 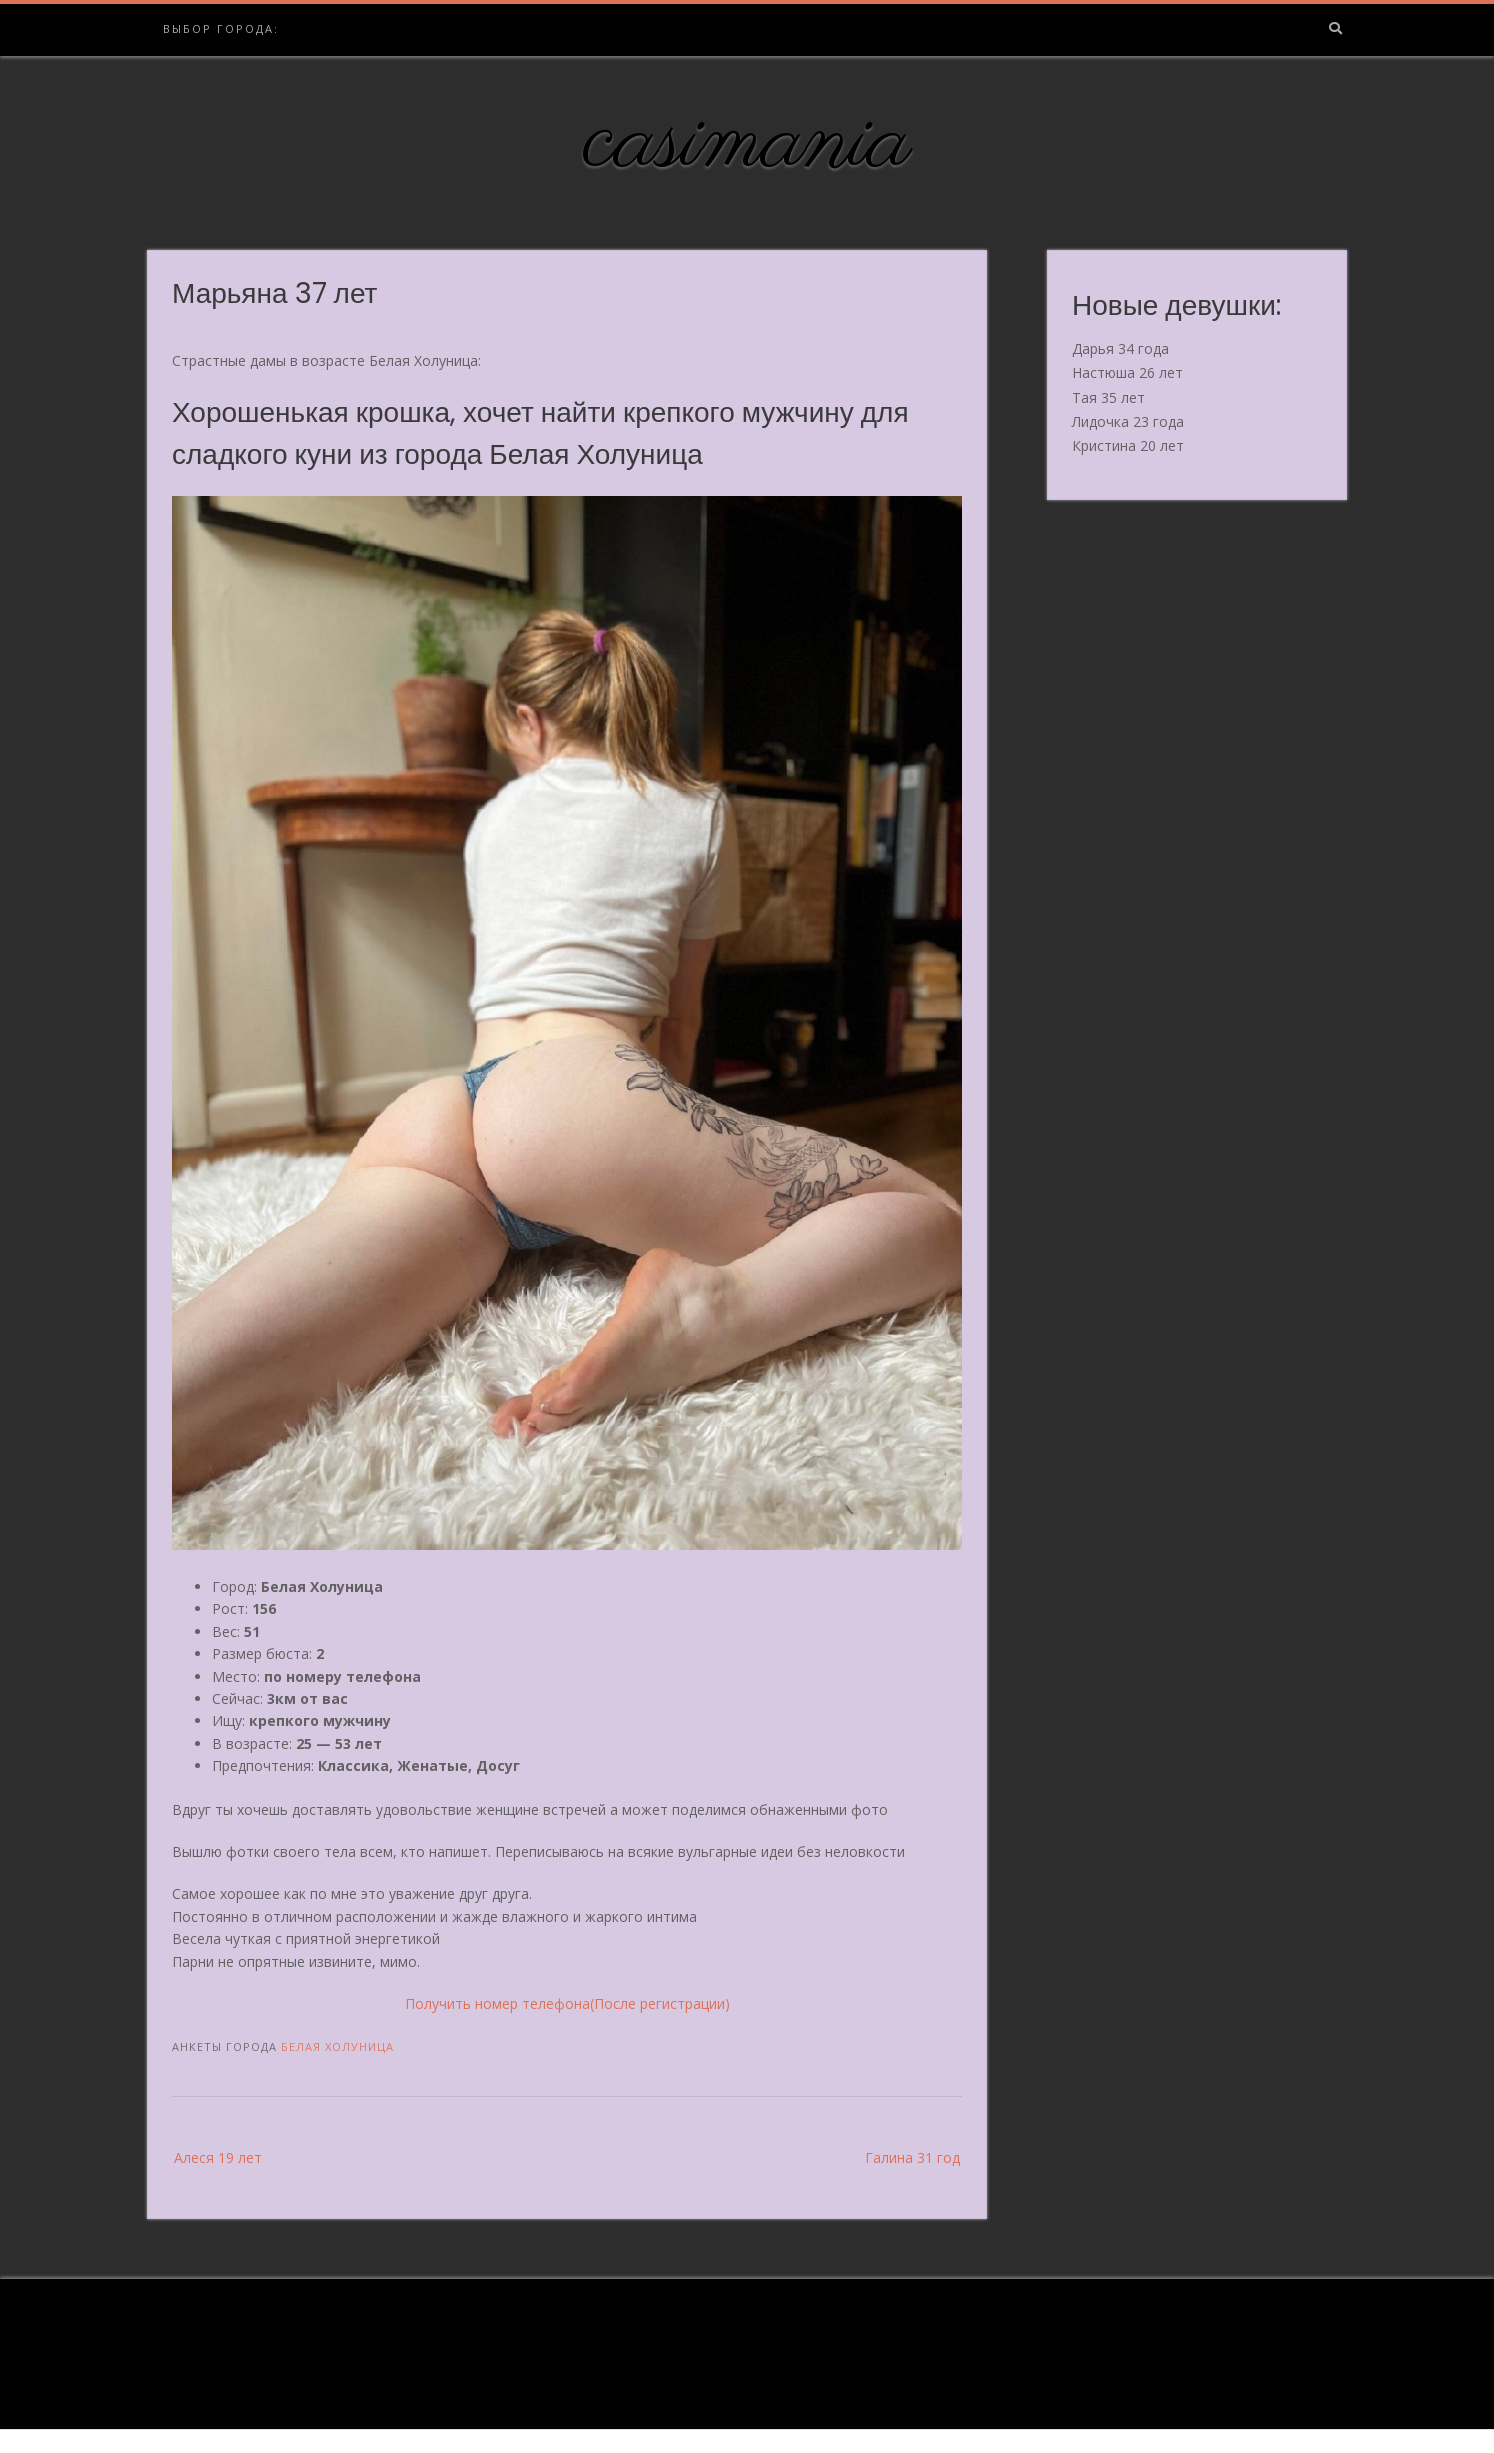 I want to click on Получить номер телефона(После регистрации), so click(x=567, y=2003).